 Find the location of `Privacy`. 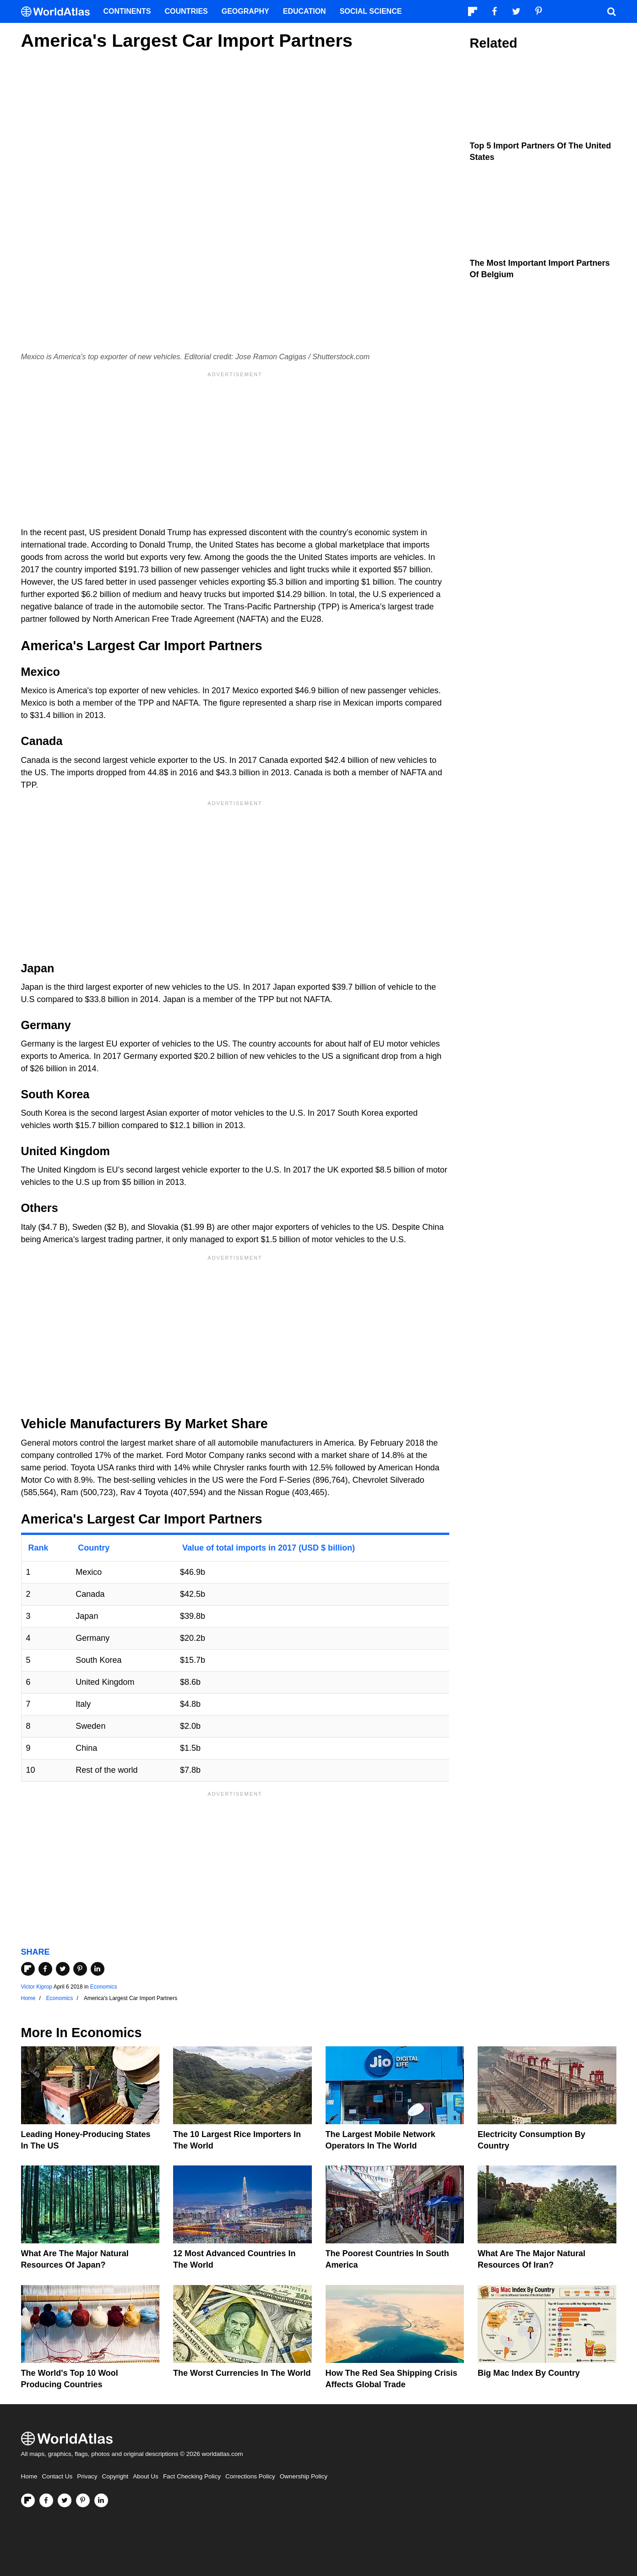

Privacy is located at coordinates (87, 2476).